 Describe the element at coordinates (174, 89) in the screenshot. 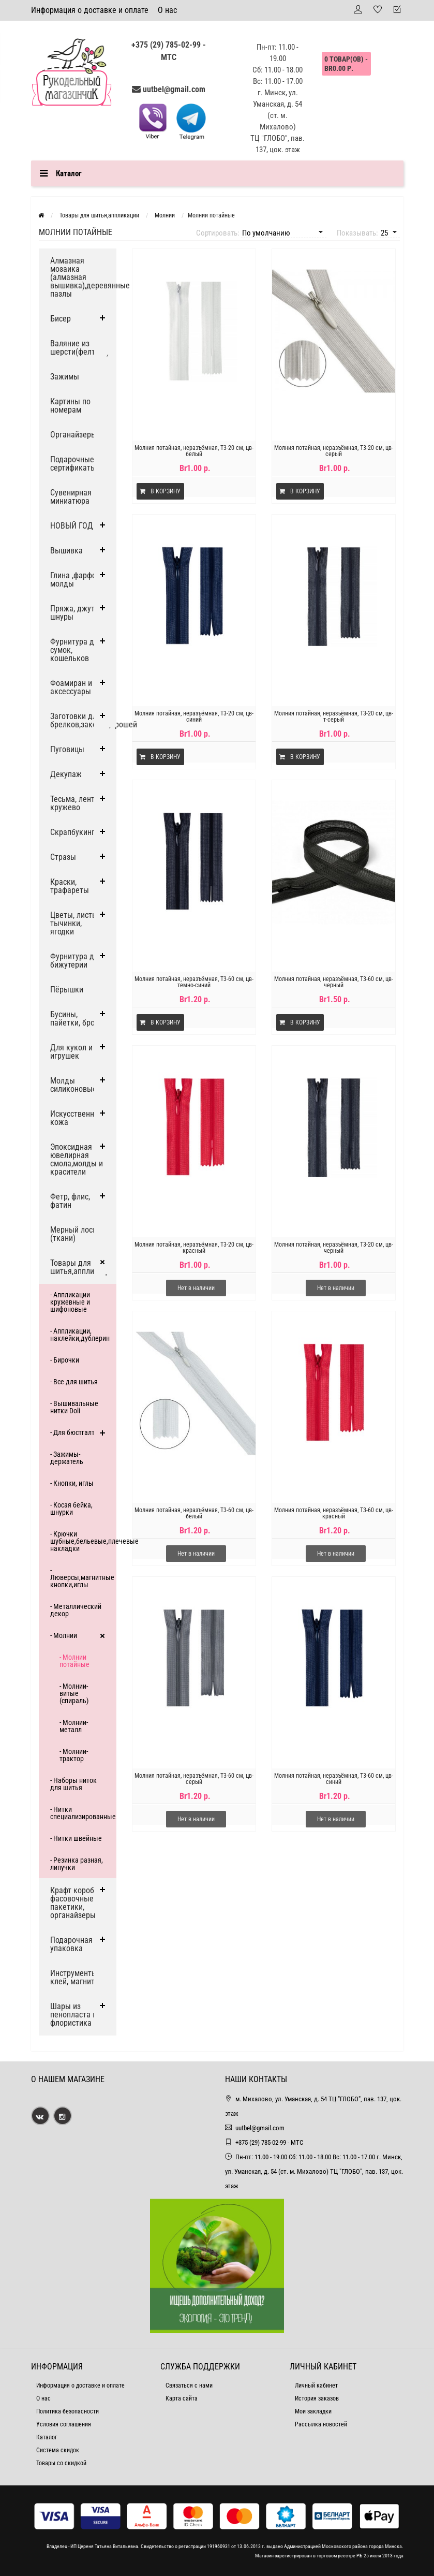

I see `uutbel@gmail.com` at that location.